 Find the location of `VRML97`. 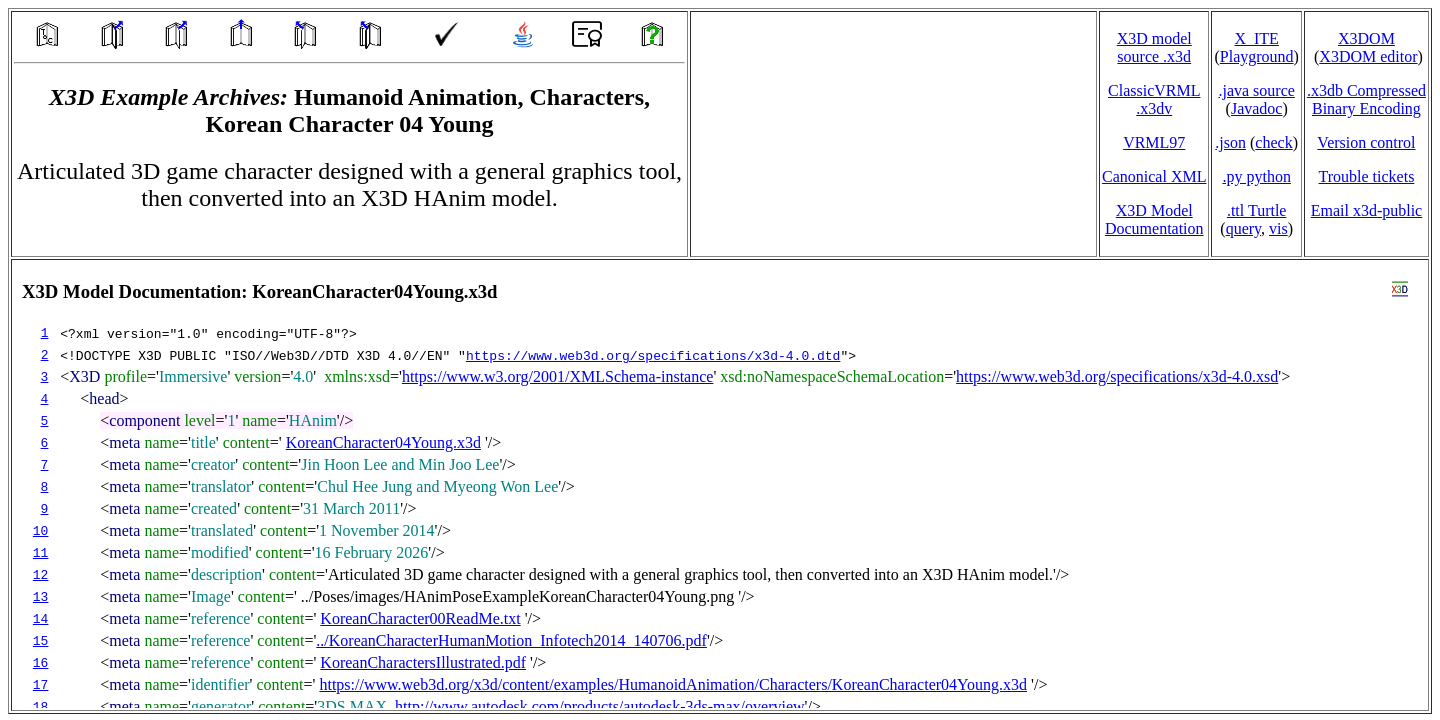

VRML97 is located at coordinates (1154, 142).